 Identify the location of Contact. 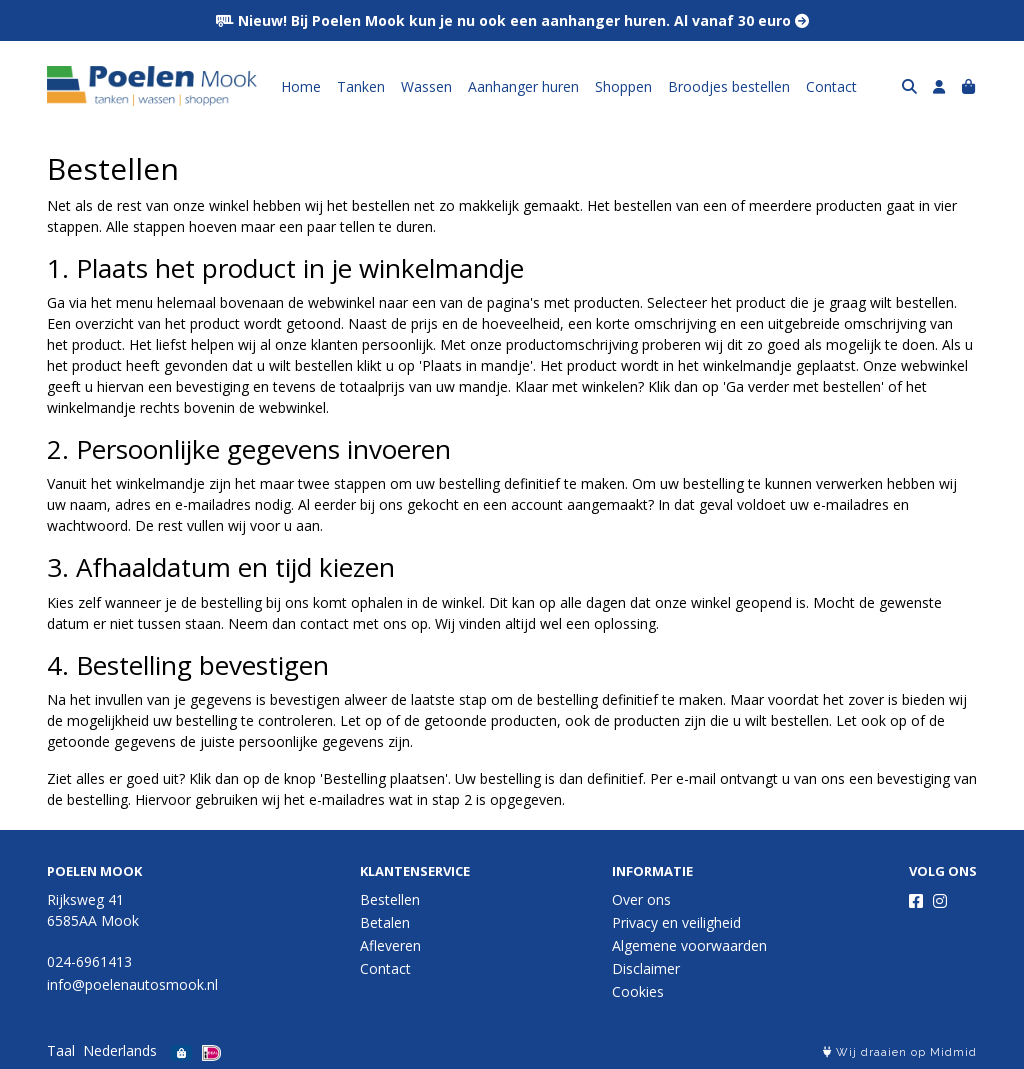
(831, 86).